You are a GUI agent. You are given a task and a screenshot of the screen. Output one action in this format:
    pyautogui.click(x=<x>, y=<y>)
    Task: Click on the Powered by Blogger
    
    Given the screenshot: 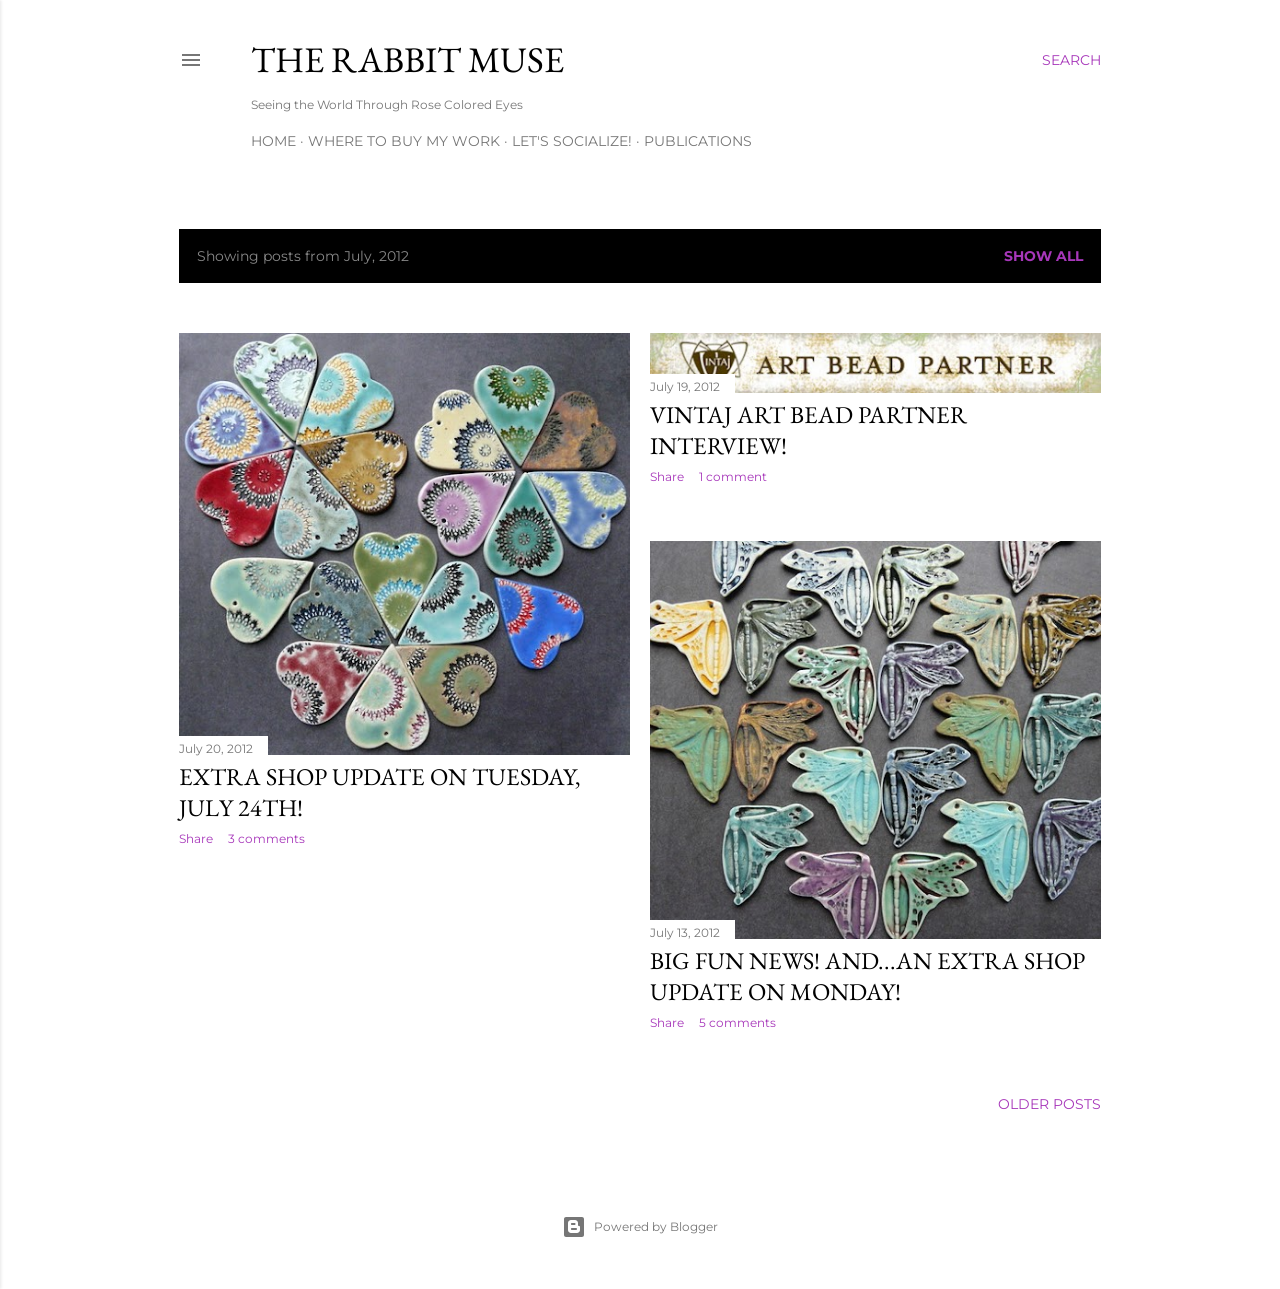 What is the action you would take?
    pyautogui.click(x=640, y=1227)
    